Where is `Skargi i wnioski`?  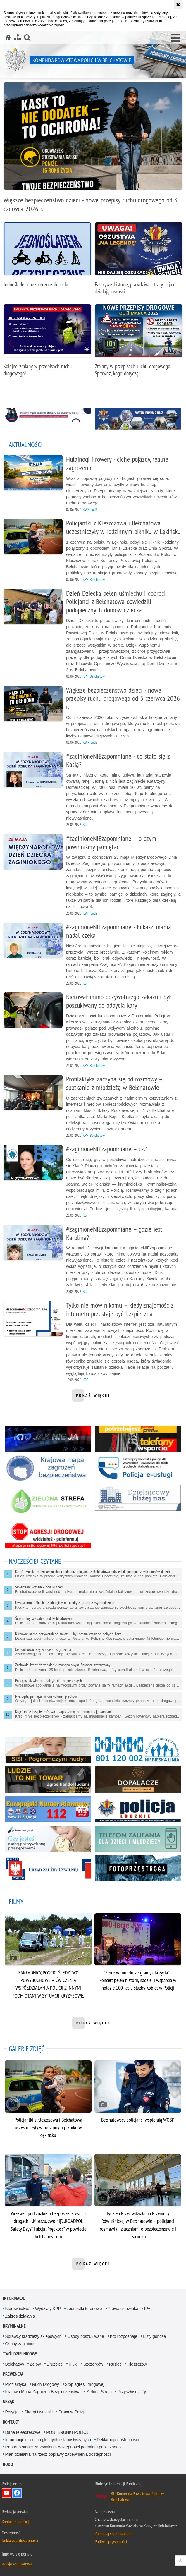
Skargi i wnioski is located at coordinates (39, 2412).